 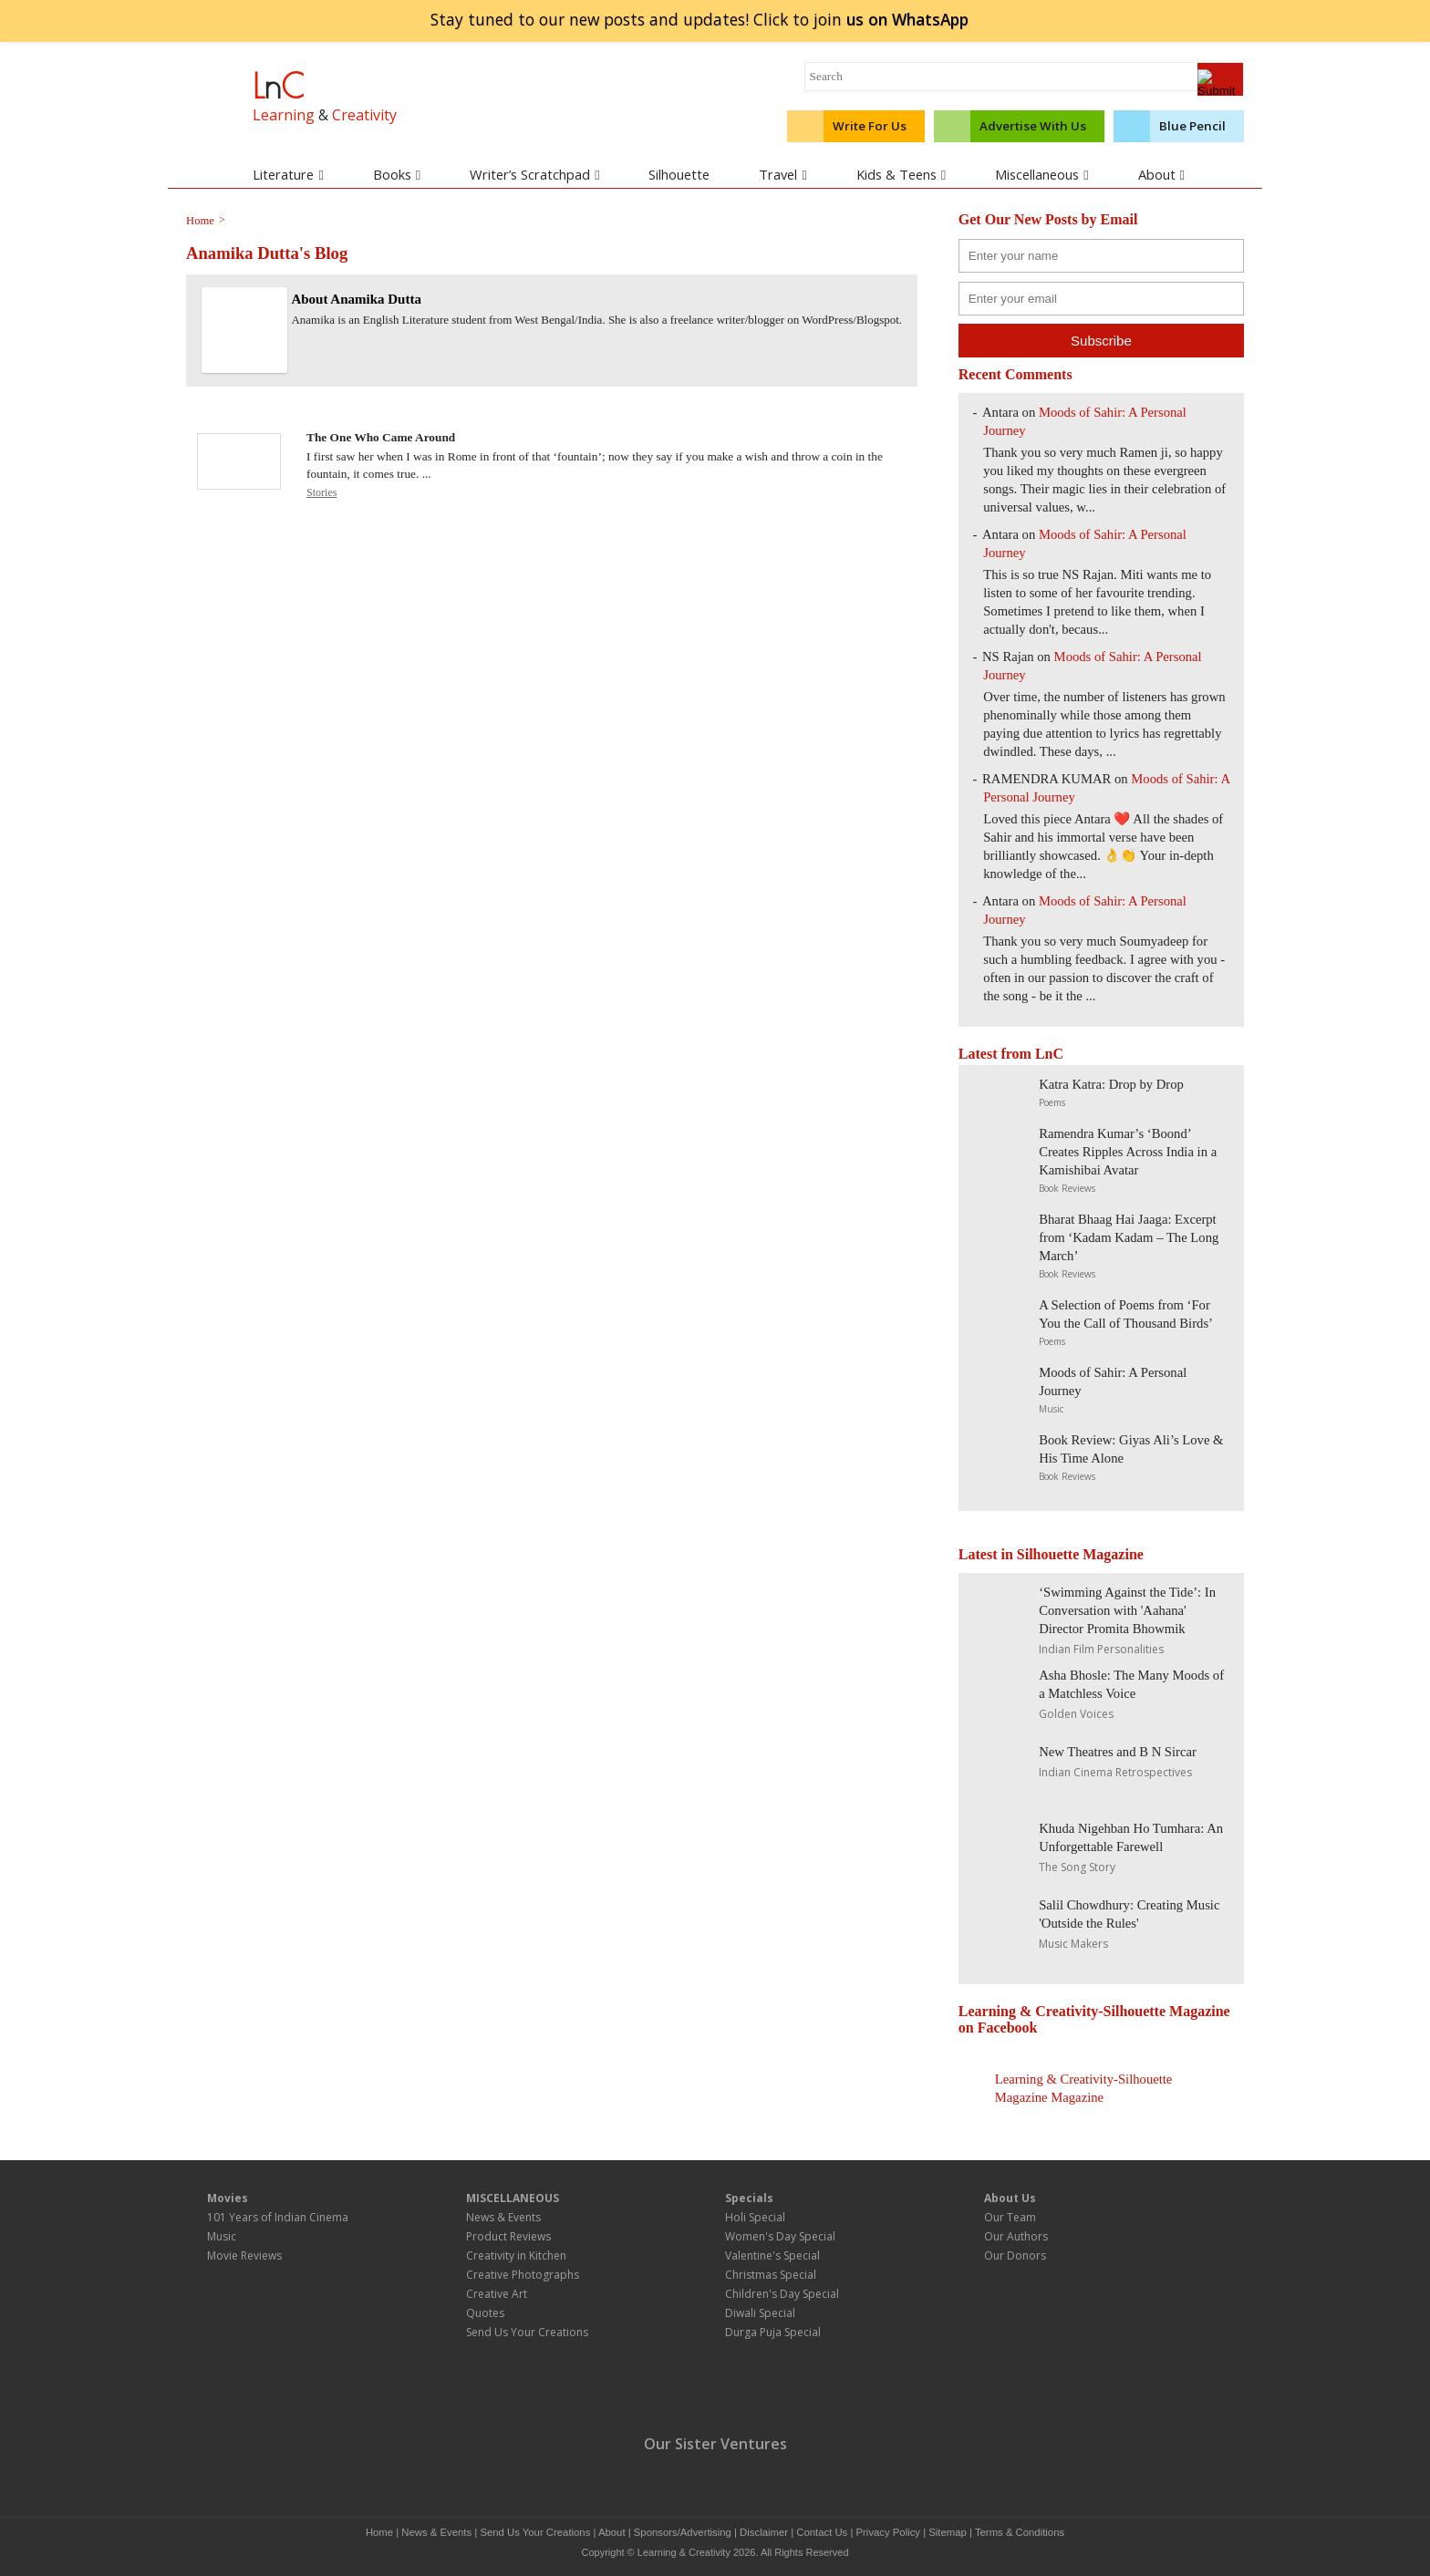 What do you see at coordinates (1019, 2532) in the screenshot?
I see `Terms & Conditions` at bounding box center [1019, 2532].